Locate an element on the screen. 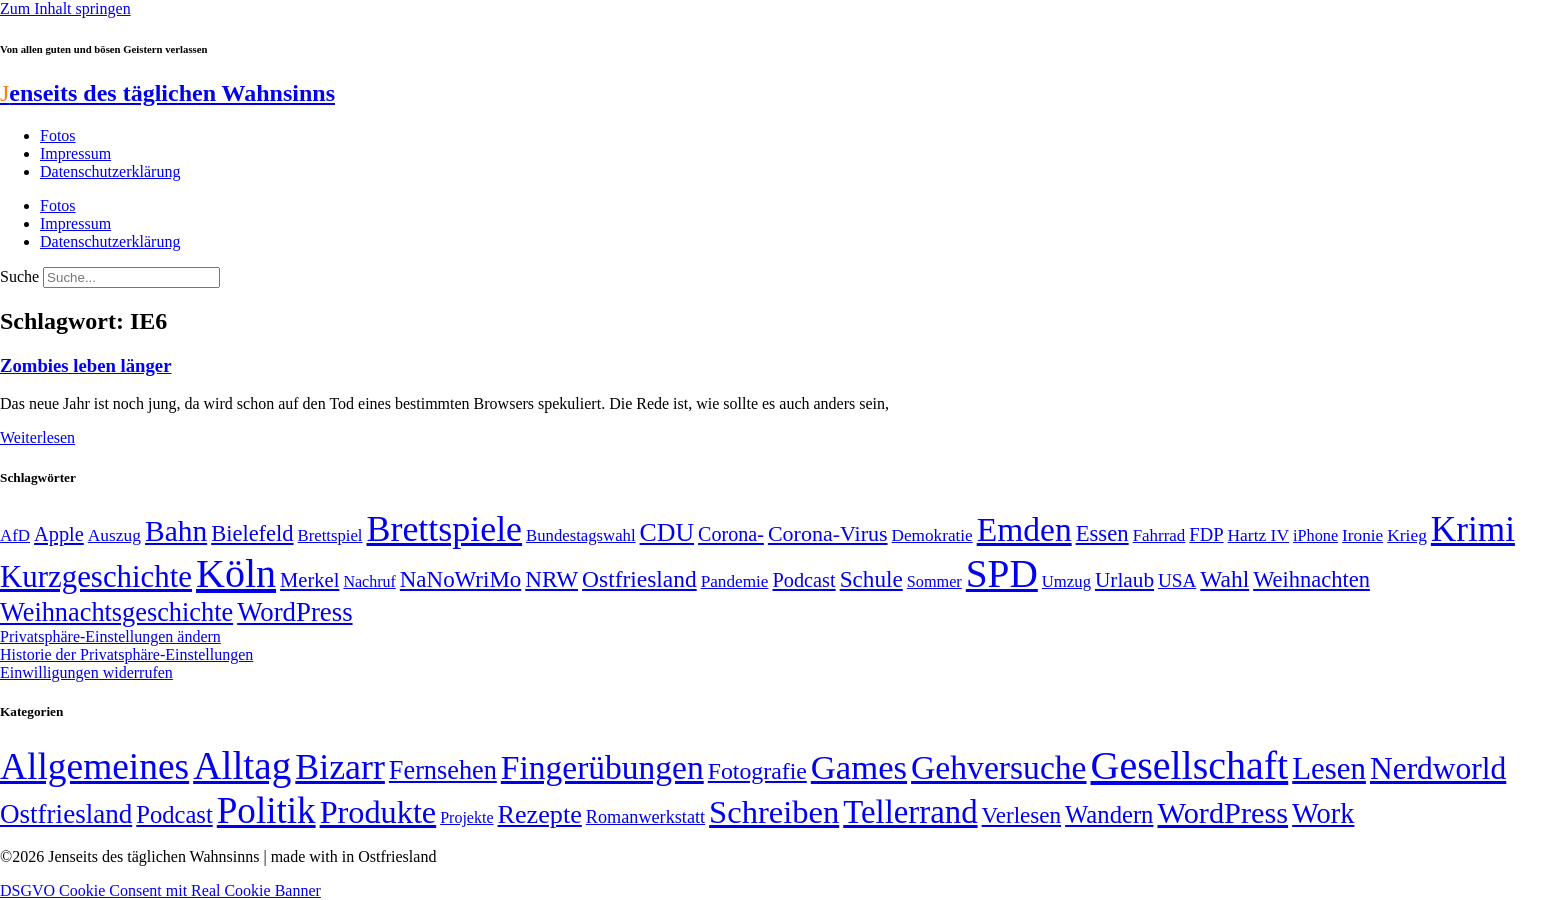 This screenshot has width=1568, height=900. Allgemeines [Allgemeines (1.057 Einträge)] is located at coordinates (94, 766).